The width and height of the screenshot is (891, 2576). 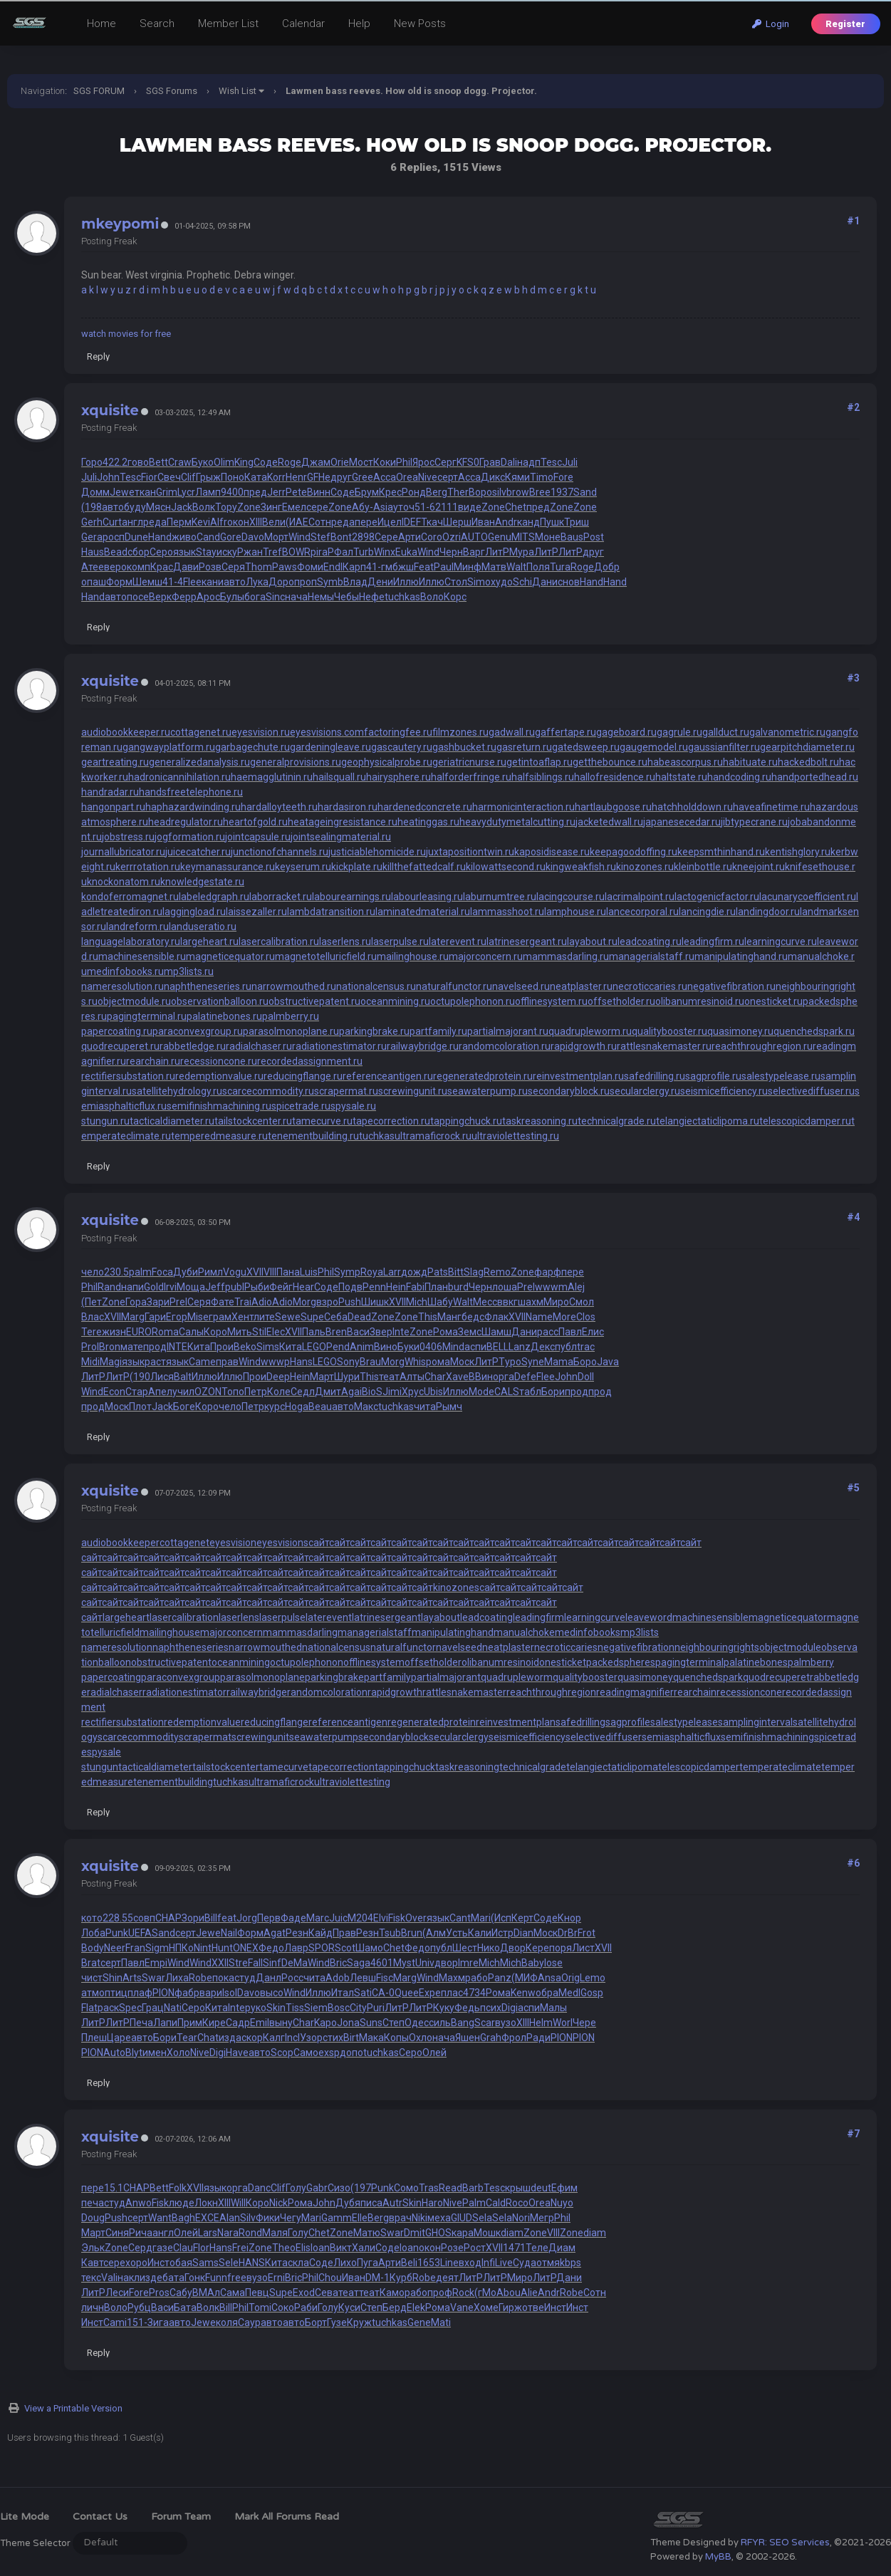 What do you see at coordinates (513, 2037) in the screenshot?
I see `Фрол` at bounding box center [513, 2037].